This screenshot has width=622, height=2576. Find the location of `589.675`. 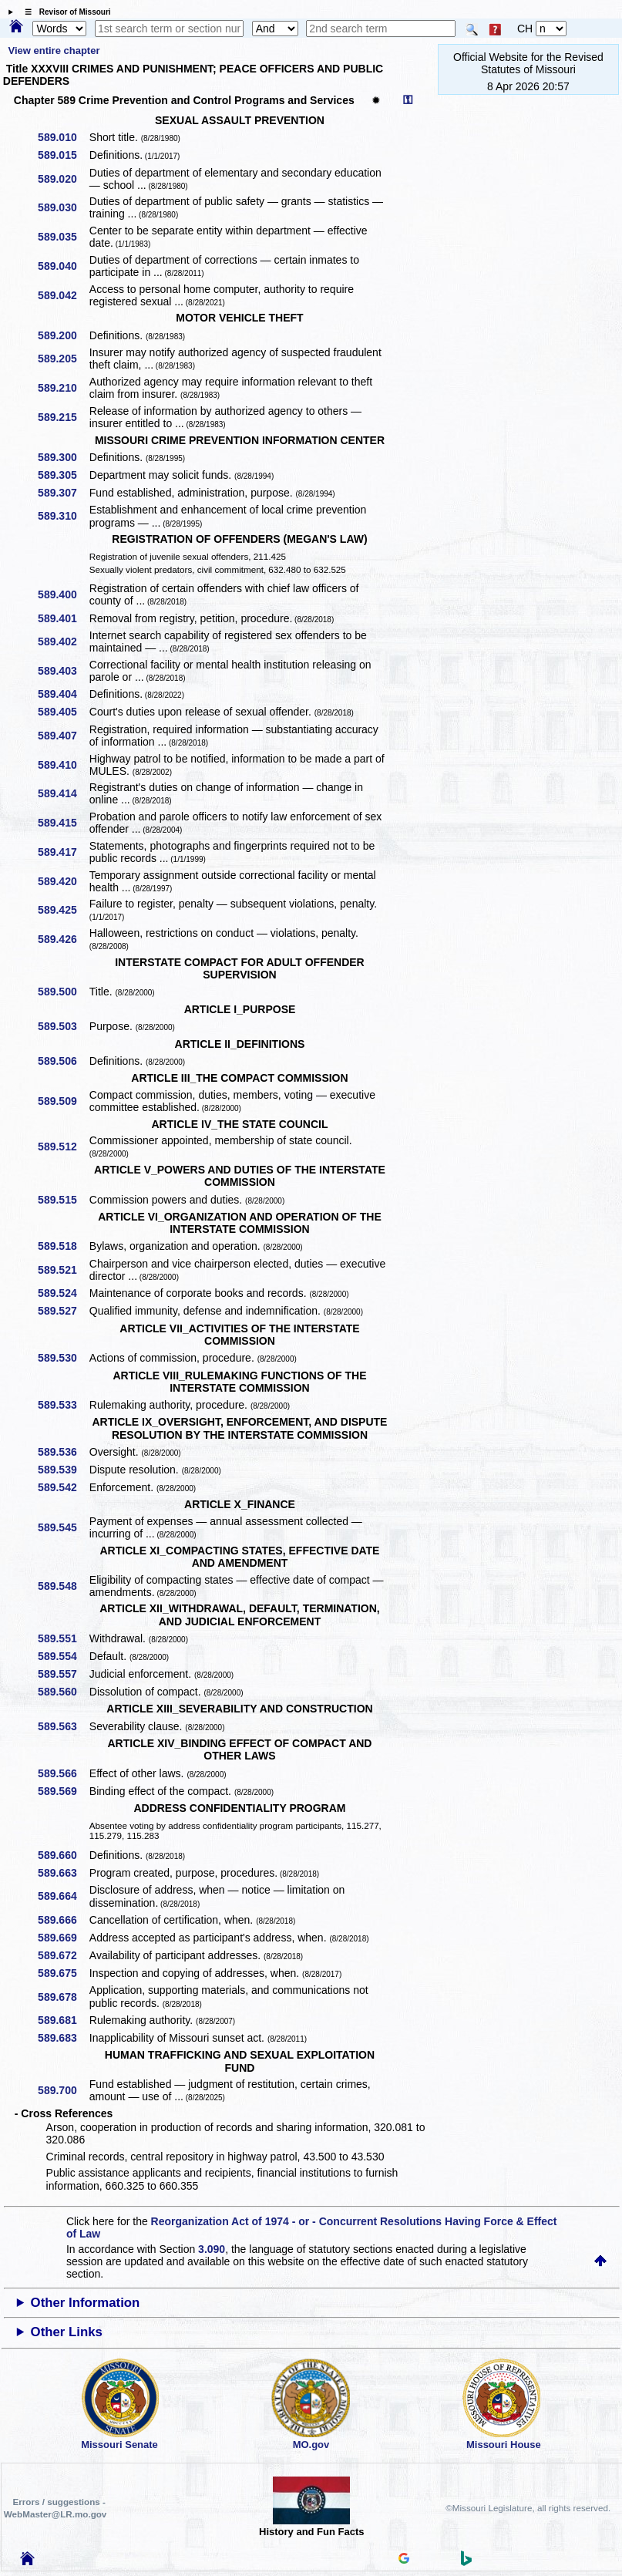

589.675 is located at coordinates (63, 1973).